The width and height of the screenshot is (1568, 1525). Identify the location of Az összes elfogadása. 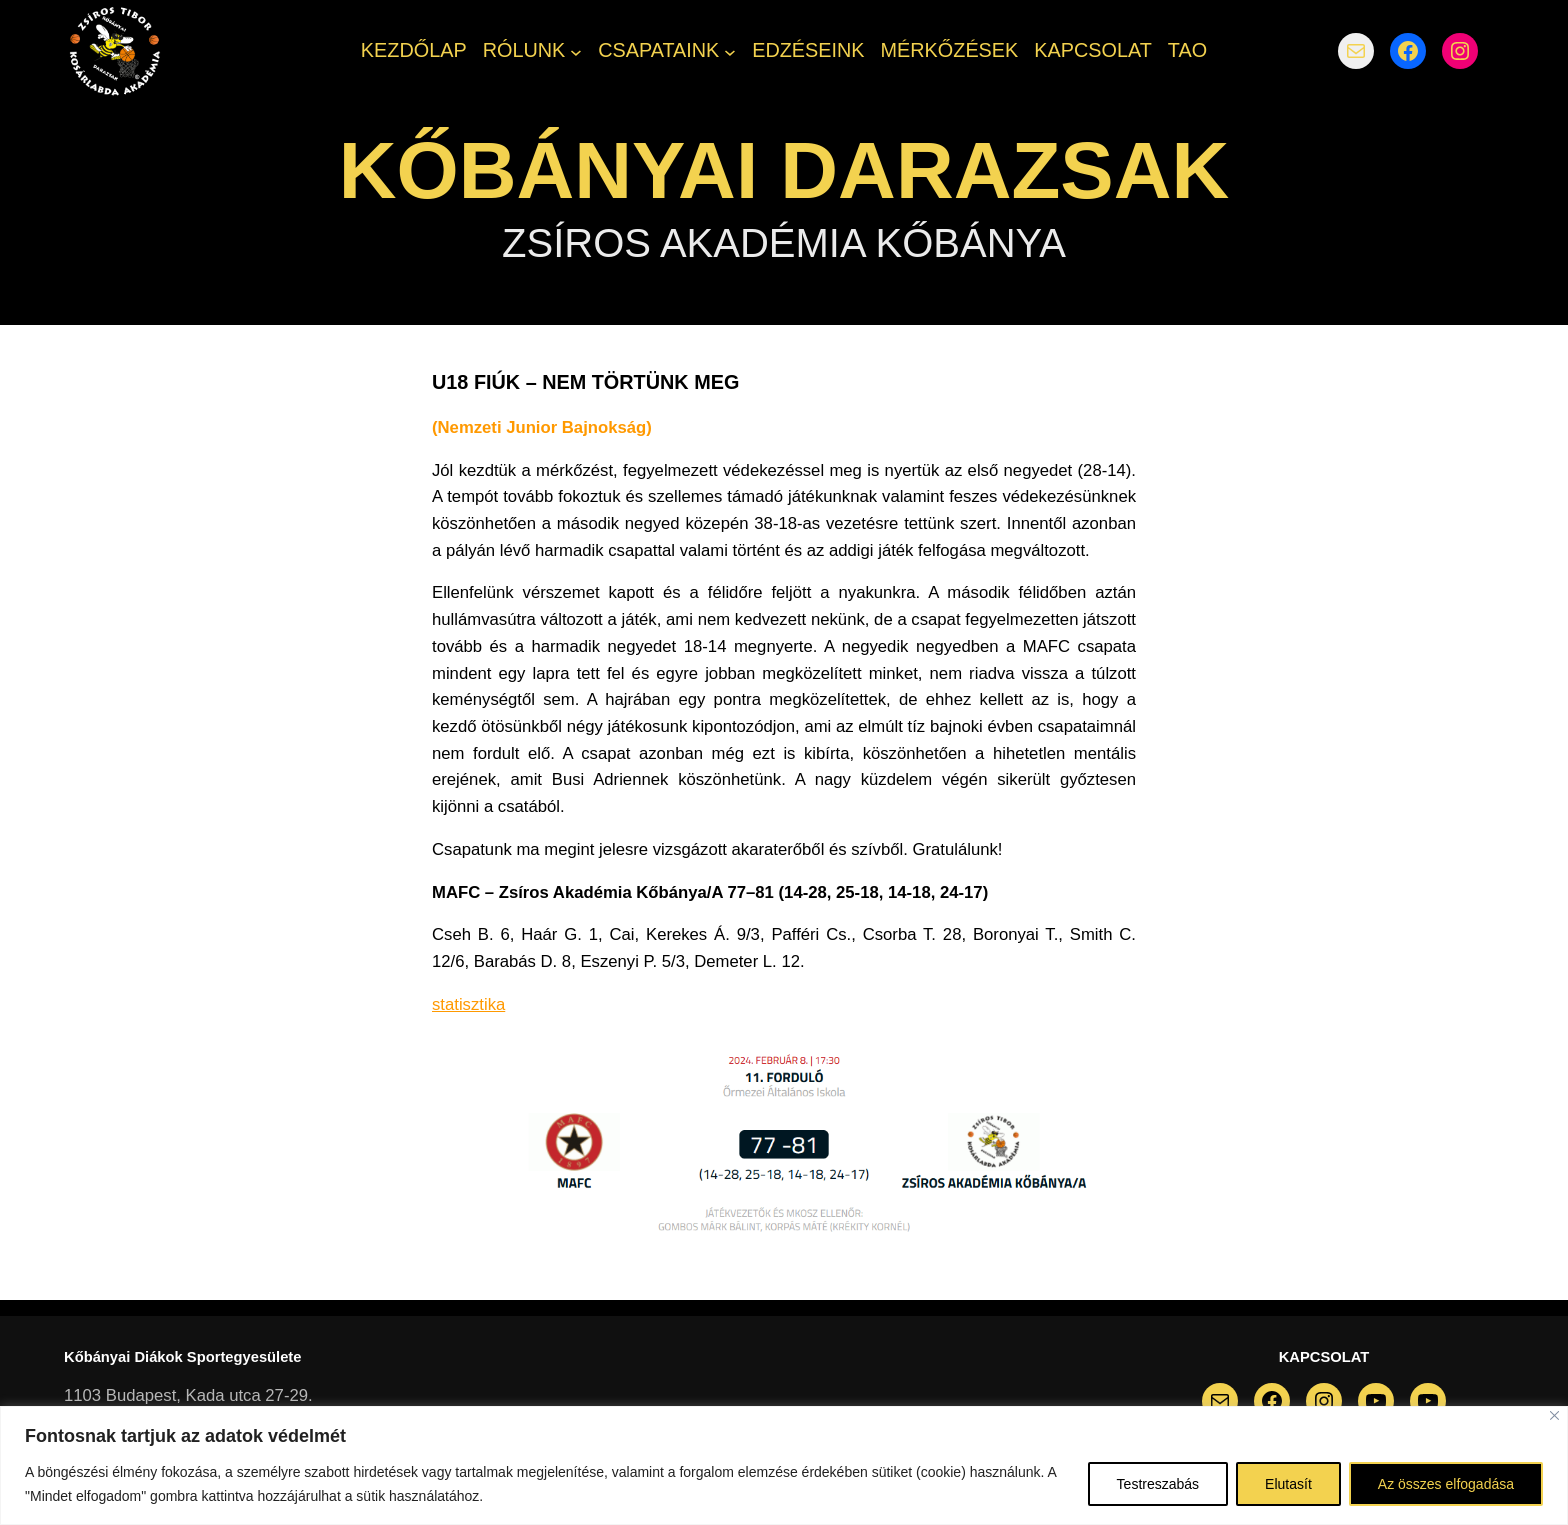
(1446, 1484).